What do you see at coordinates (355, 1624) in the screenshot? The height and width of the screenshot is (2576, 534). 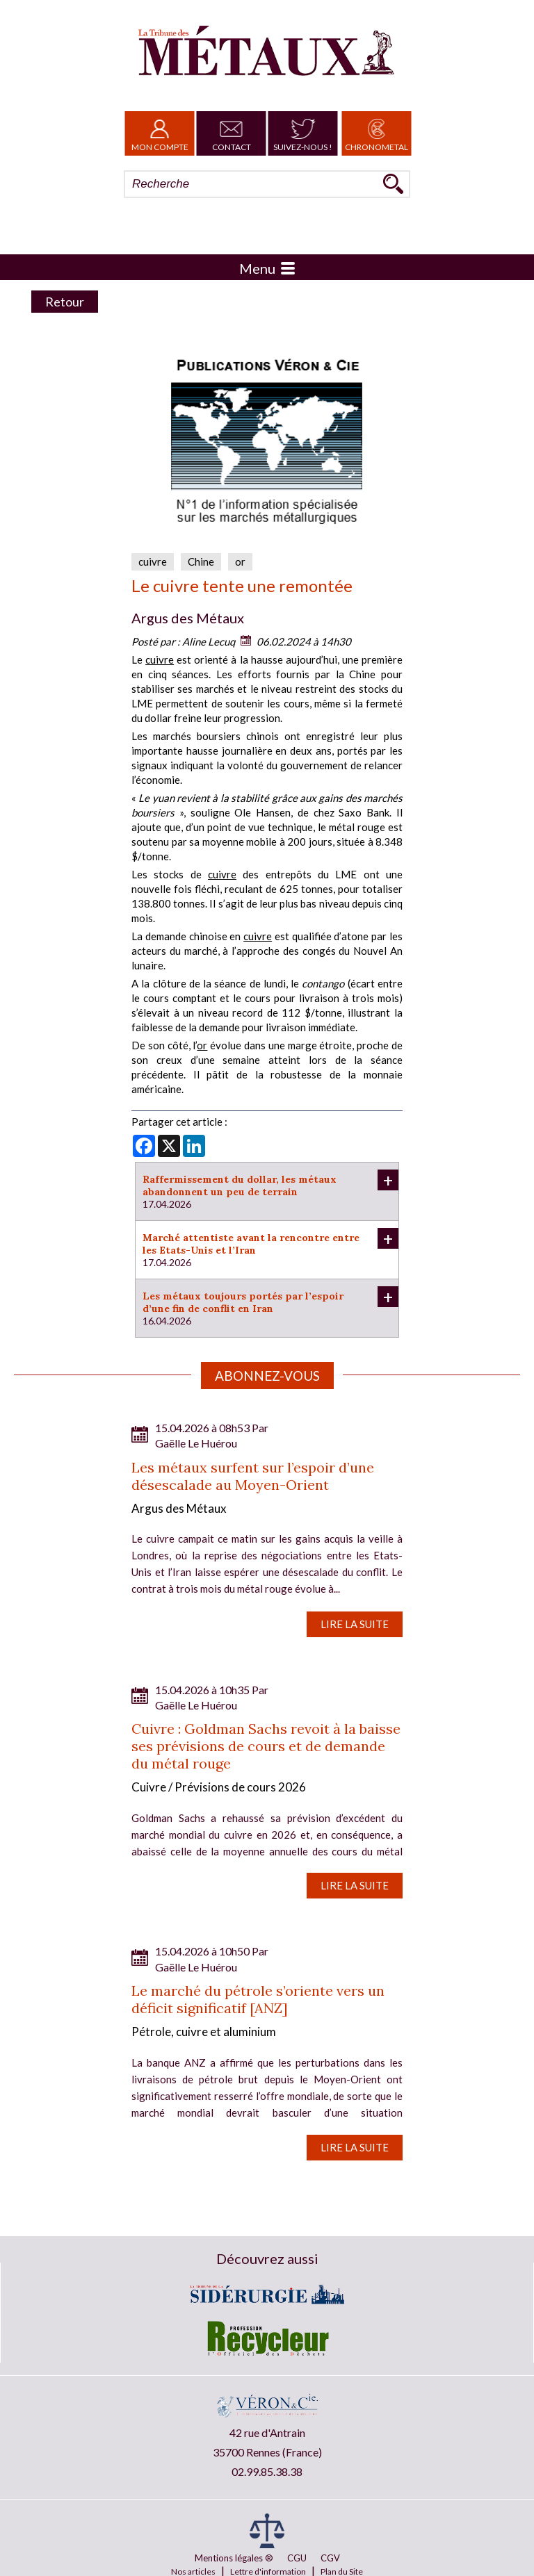 I see `Lire la suite` at bounding box center [355, 1624].